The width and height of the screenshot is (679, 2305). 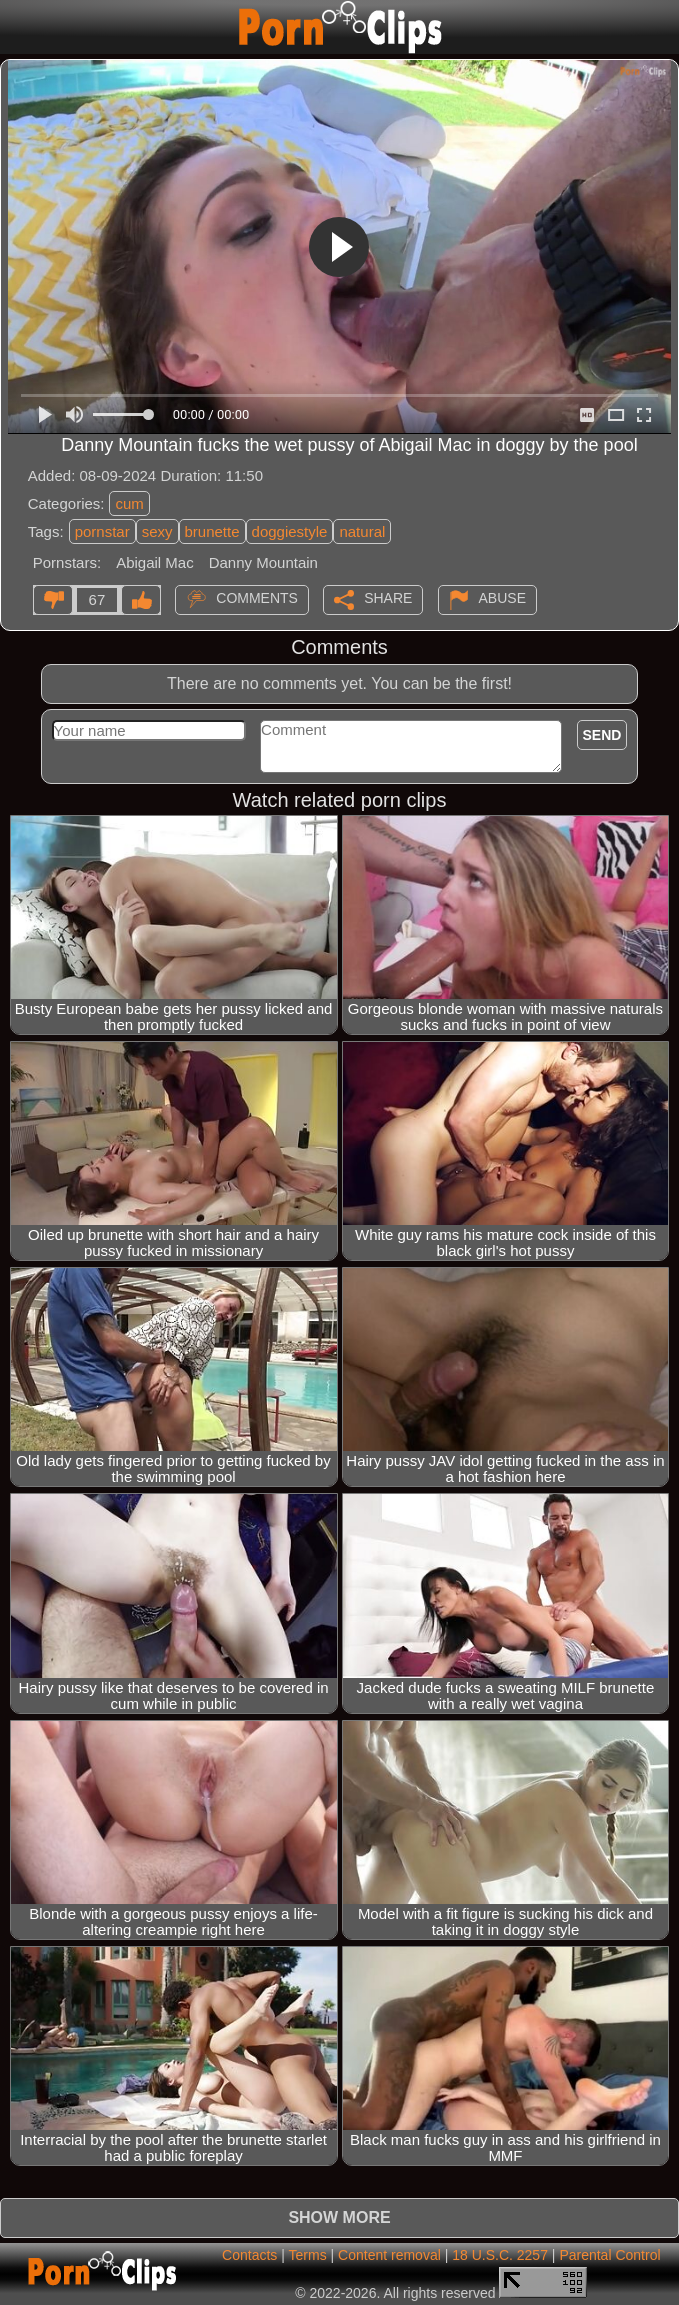 What do you see at coordinates (602, 735) in the screenshot?
I see `Send` at bounding box center [602, 735].